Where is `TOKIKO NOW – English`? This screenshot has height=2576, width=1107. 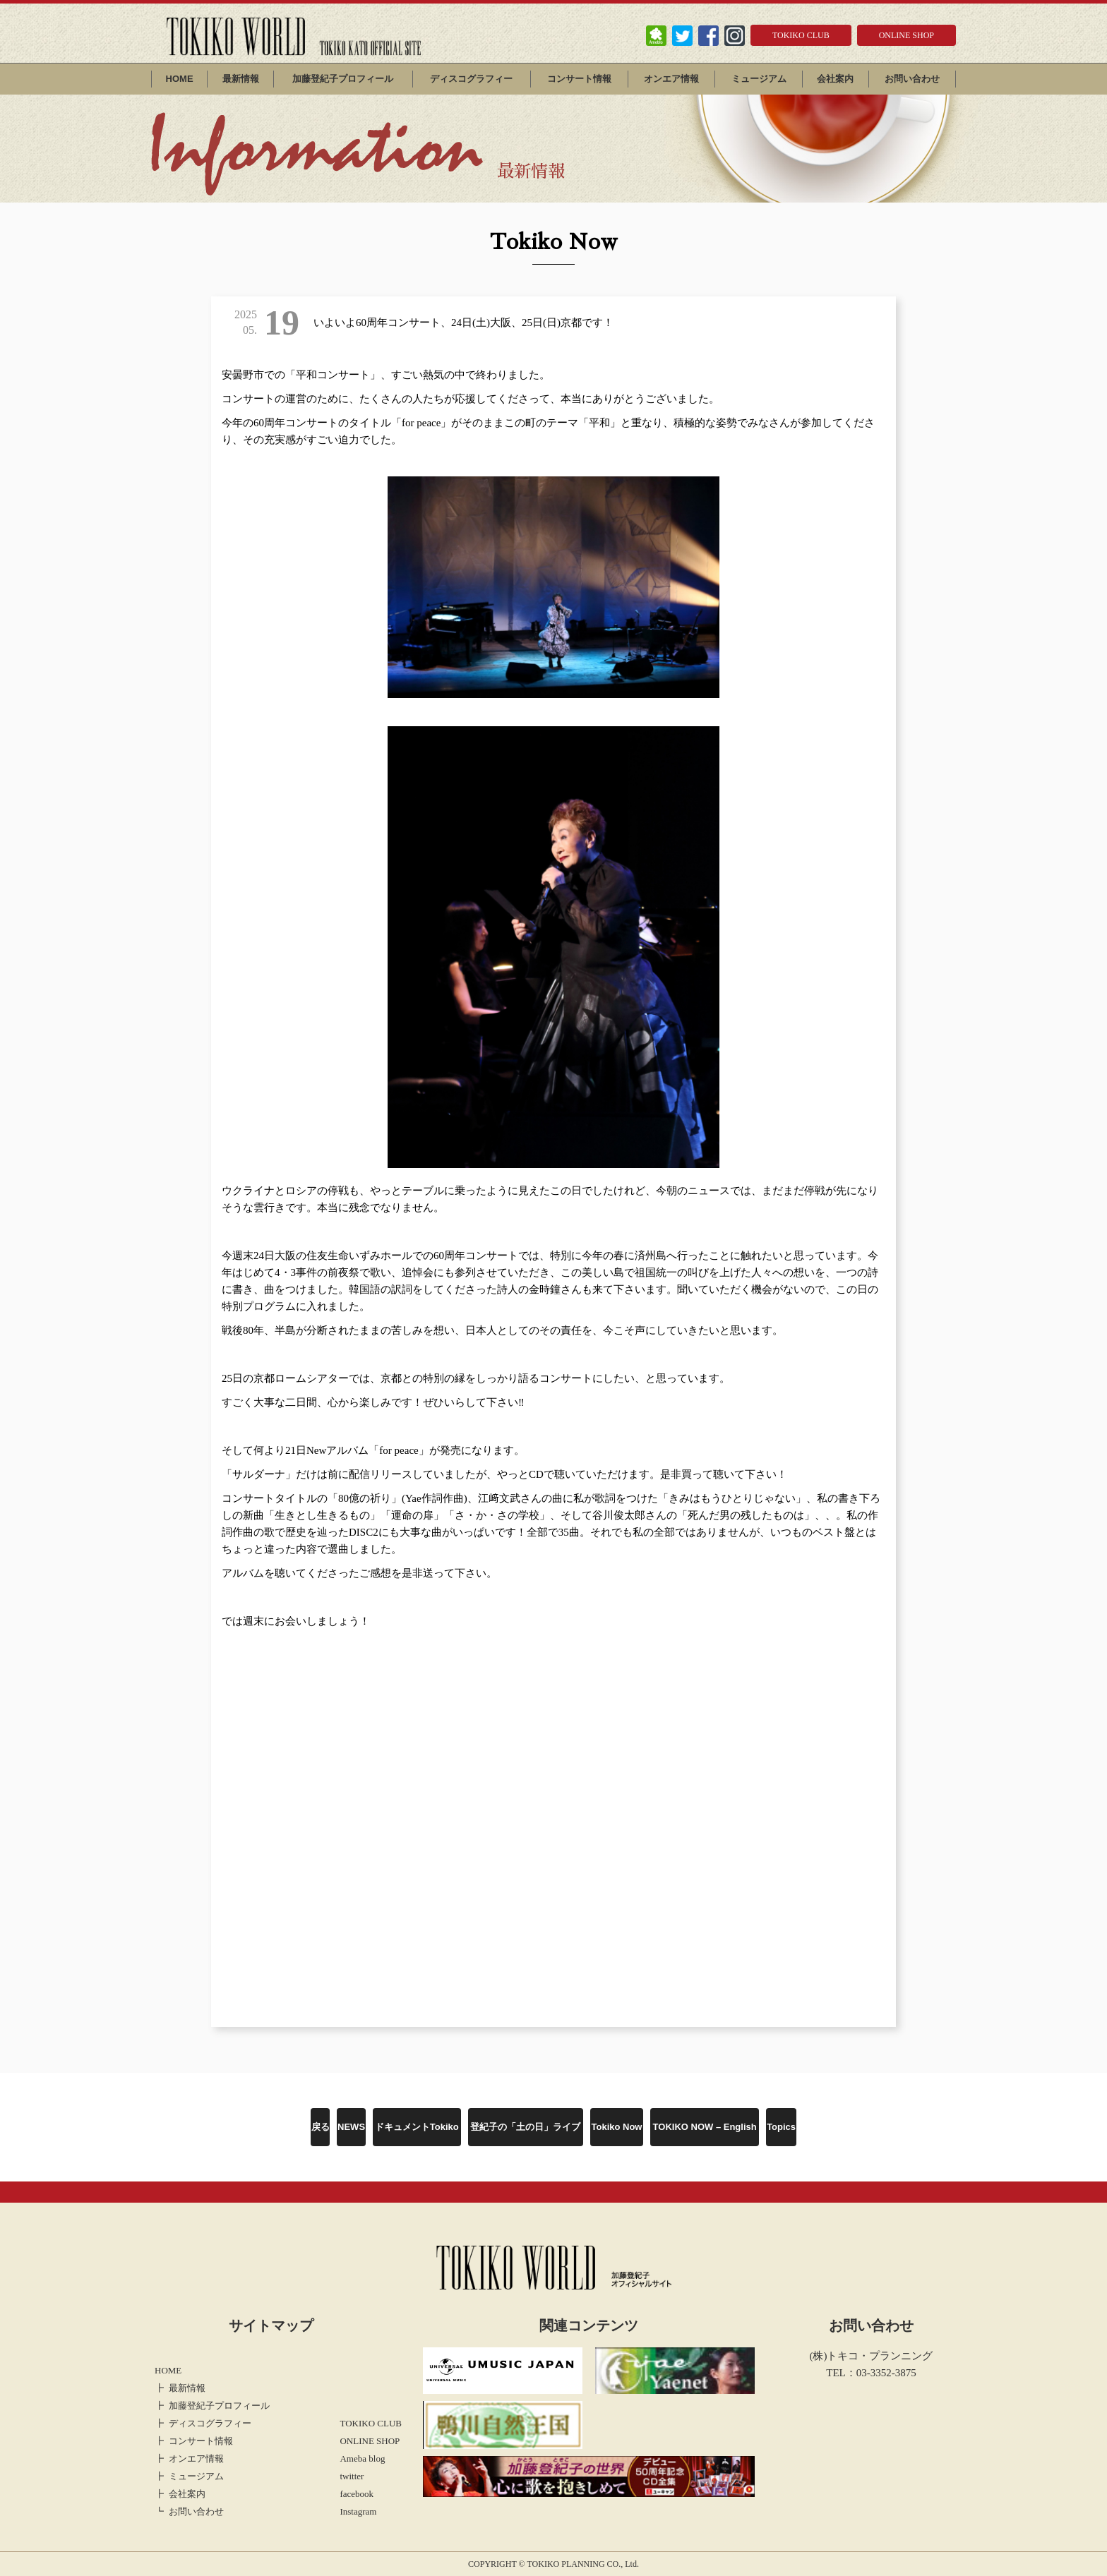 TOKIKO NOW – English is located at coordinates (705, 2126).